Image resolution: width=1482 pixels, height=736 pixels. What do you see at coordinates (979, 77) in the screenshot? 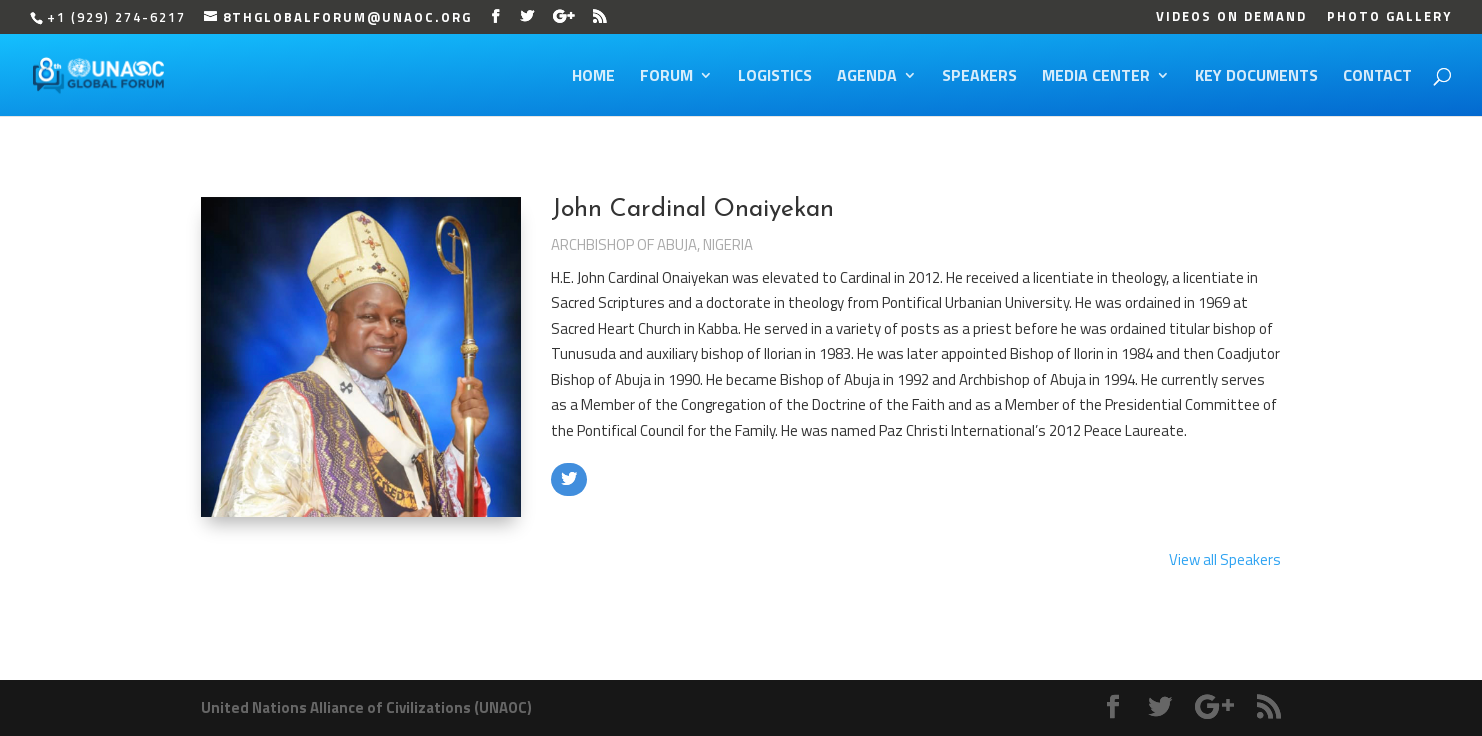
I see `Speakers` at bounding box center [979, 77].